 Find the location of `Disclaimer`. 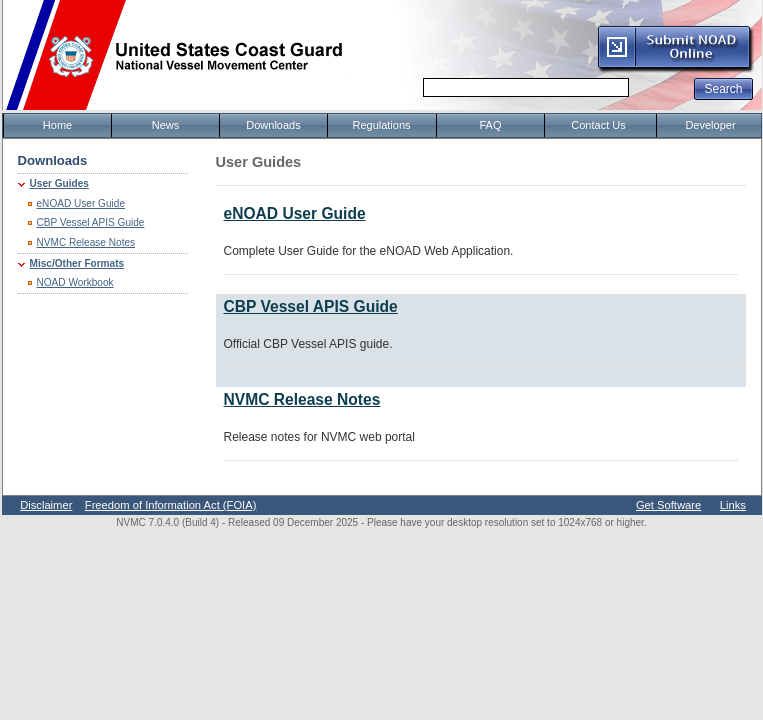

Disclaimer is located at coordinates (46, 505).